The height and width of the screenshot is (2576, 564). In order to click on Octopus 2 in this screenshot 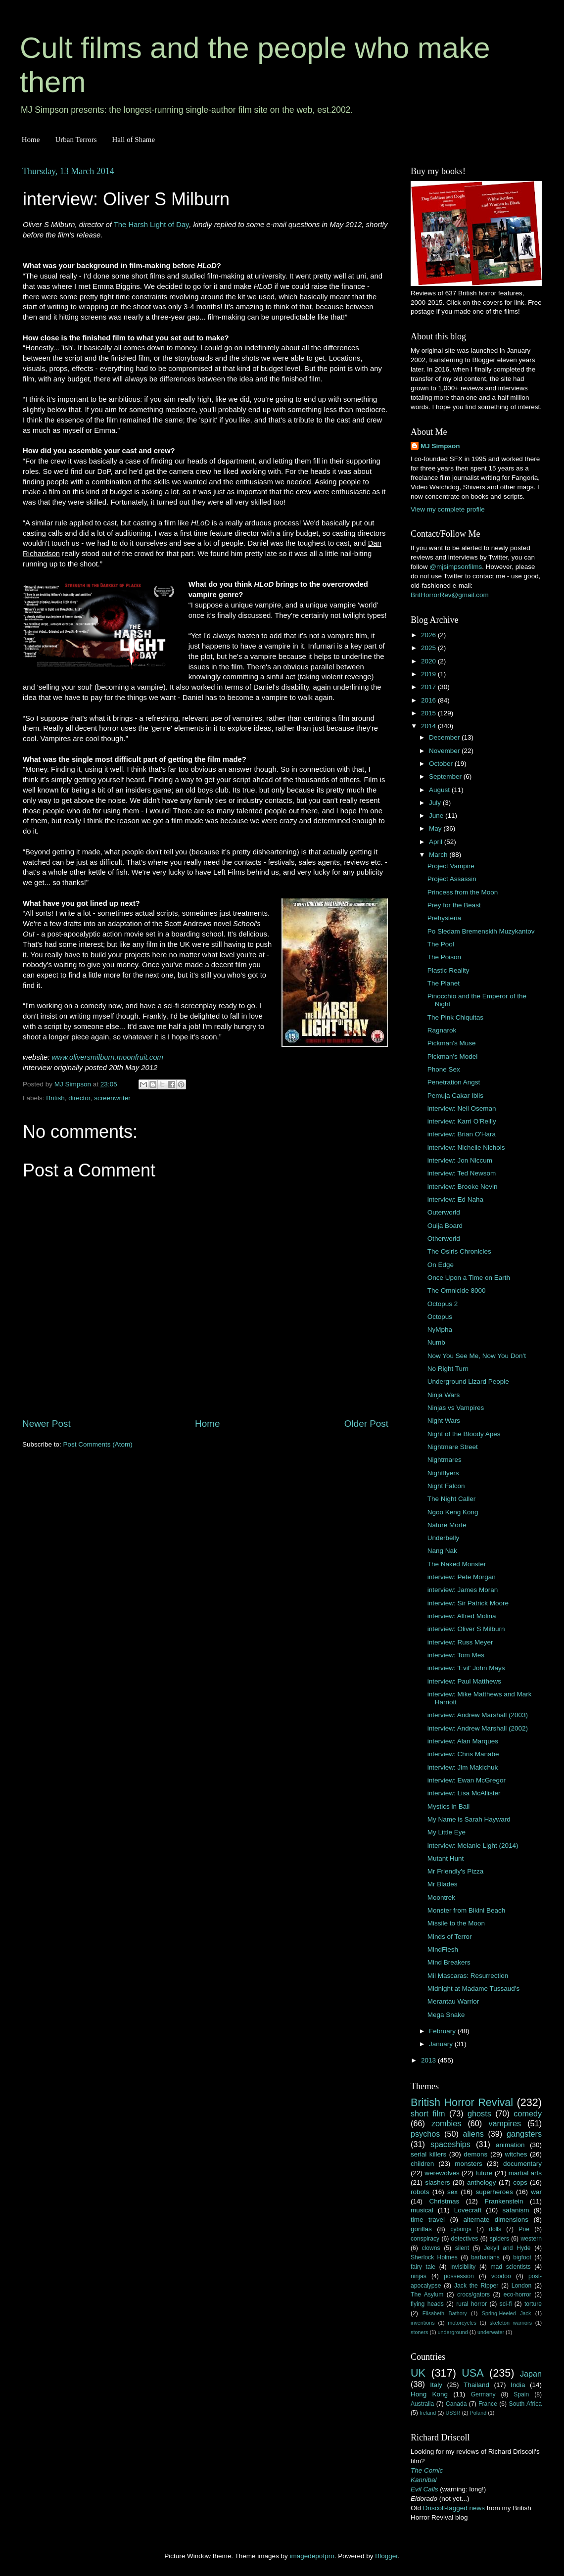, I will do `click(442, 1304)`.